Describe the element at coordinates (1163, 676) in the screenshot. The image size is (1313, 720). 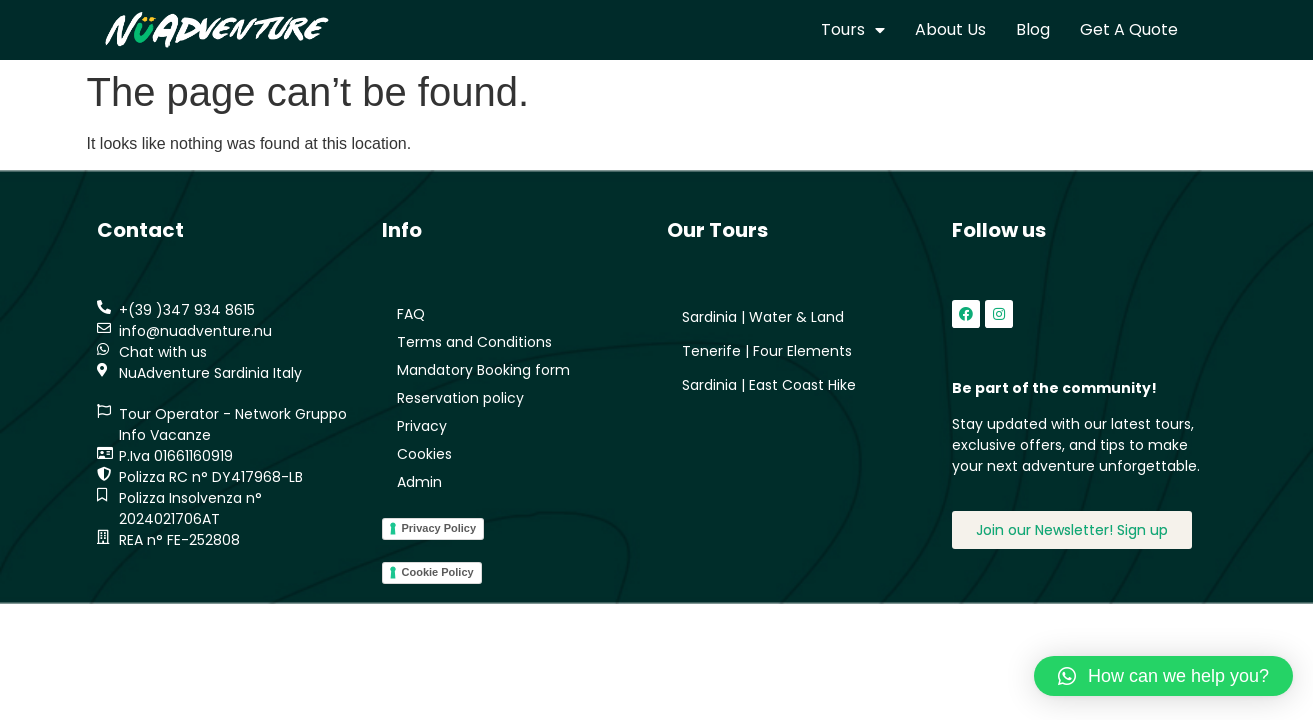
I see `[button]` at that location.